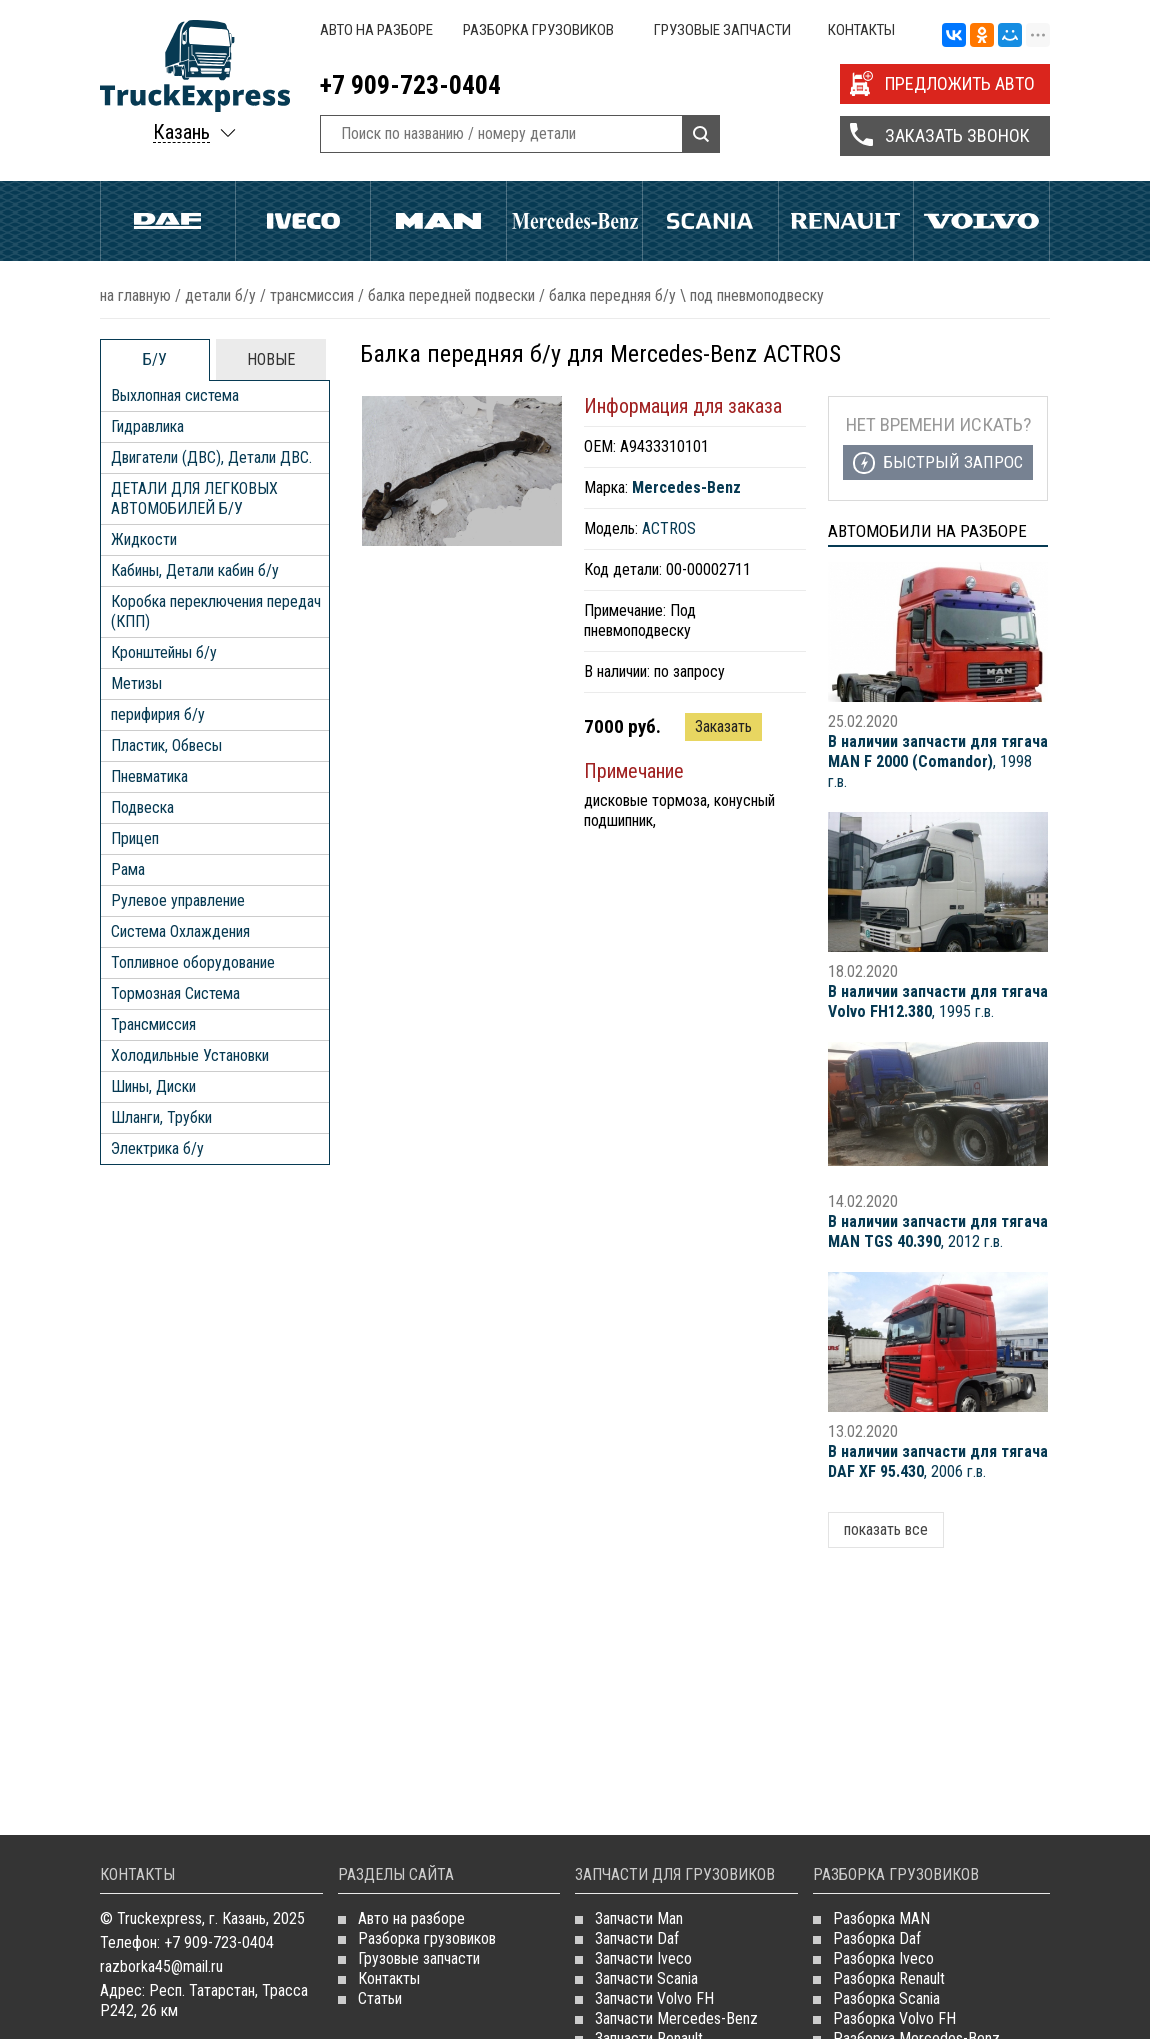 This screenshot has height=2039, width=1150. What do you see at coordinates (216, 611) in the screenshot?
I see `Коробка переключения передач (КПП)` at bounding box center [216, 611].